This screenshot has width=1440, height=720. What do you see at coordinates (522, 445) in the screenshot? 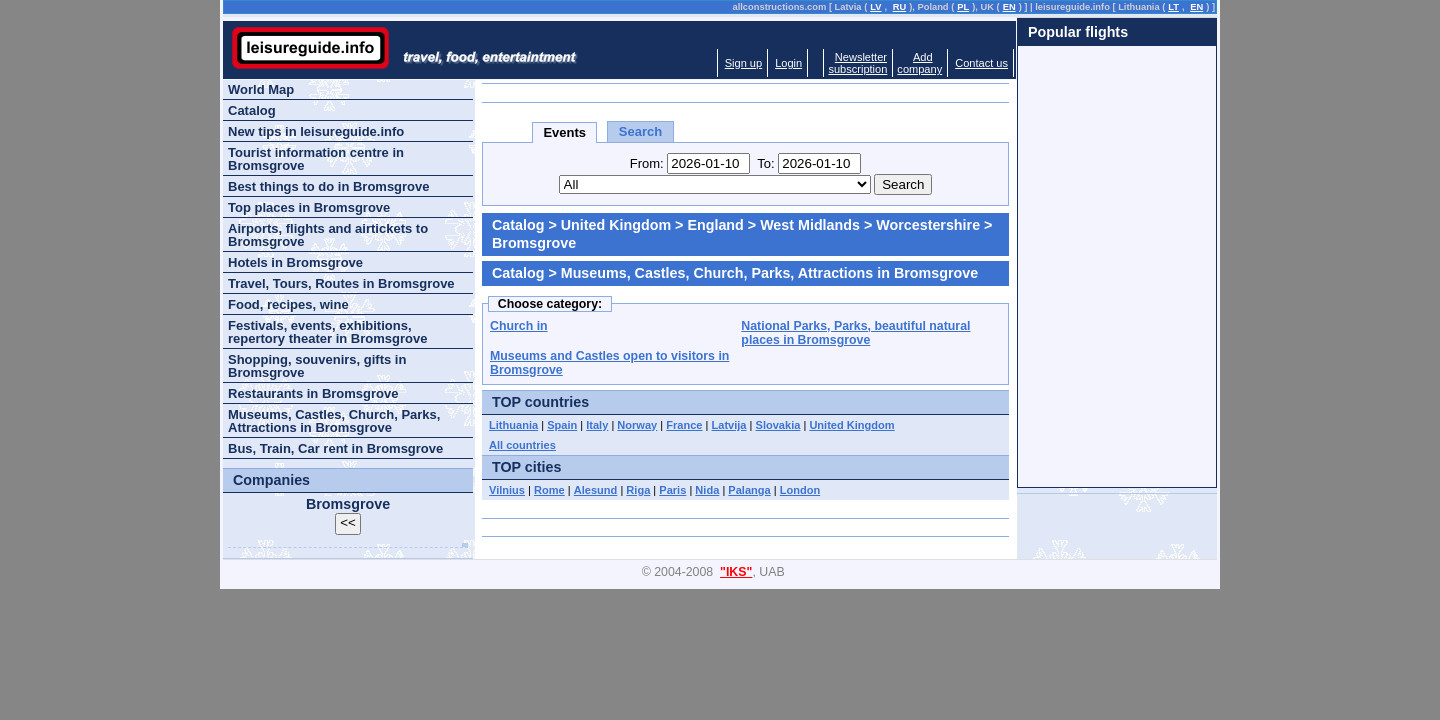
I see `All countries` at bounding box center [522, 445].